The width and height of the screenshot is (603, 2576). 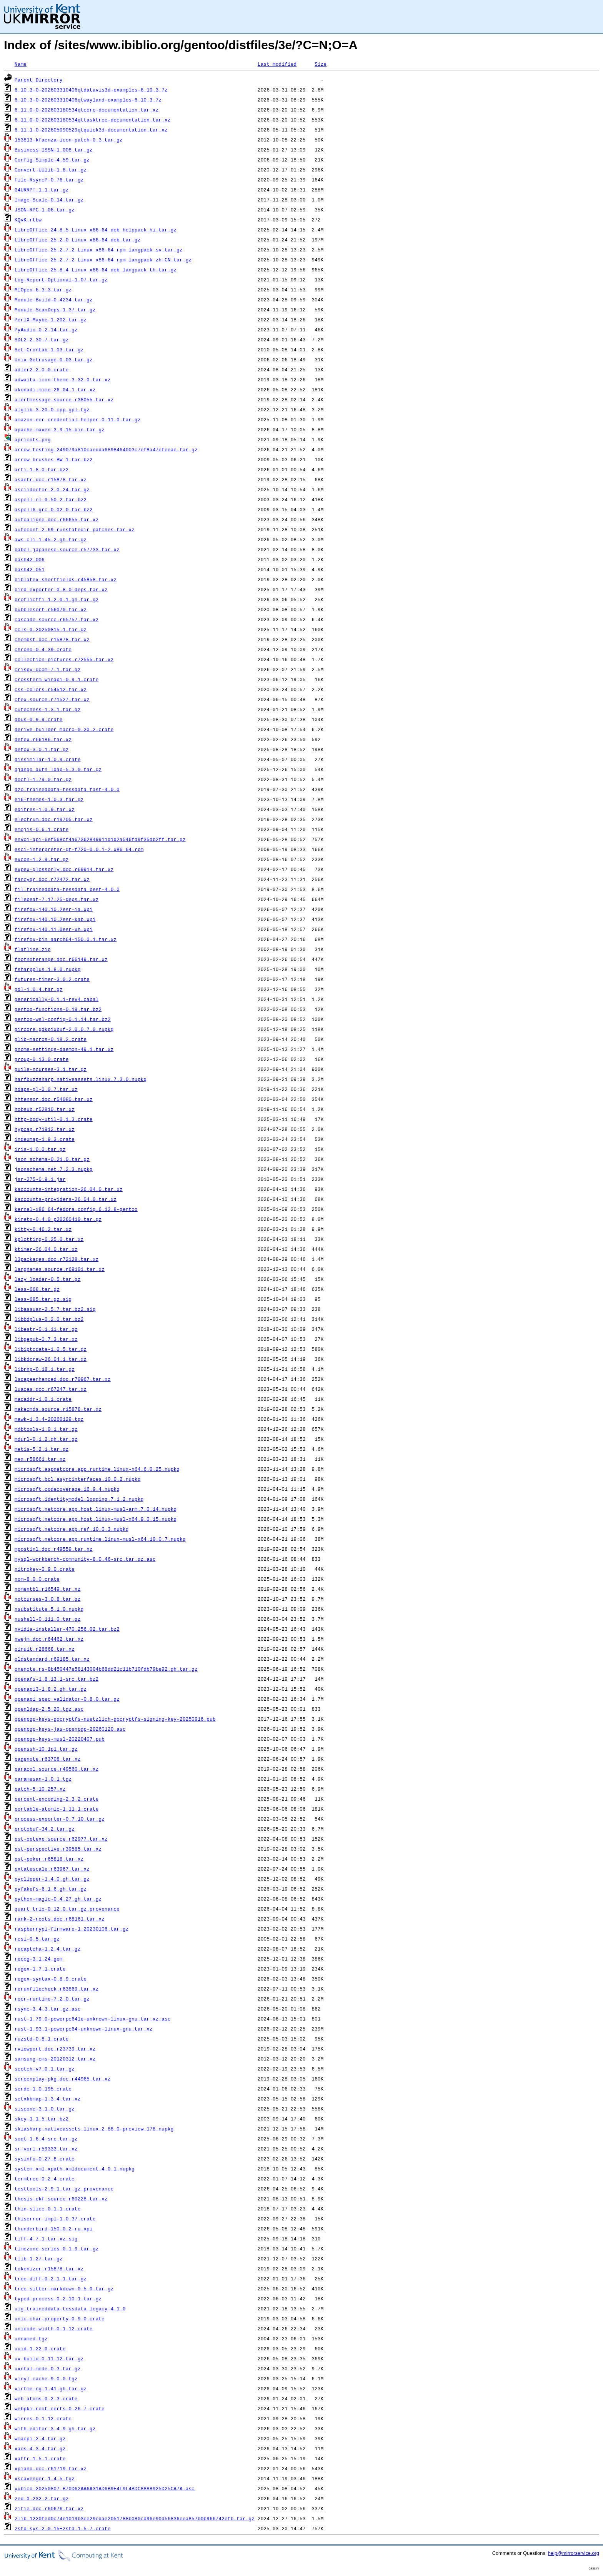 What do you see at coordinates (52, 159) in the screenshot?
I see `Config-Simple-4.59.tar.gz` at bounding box center [52, 159].